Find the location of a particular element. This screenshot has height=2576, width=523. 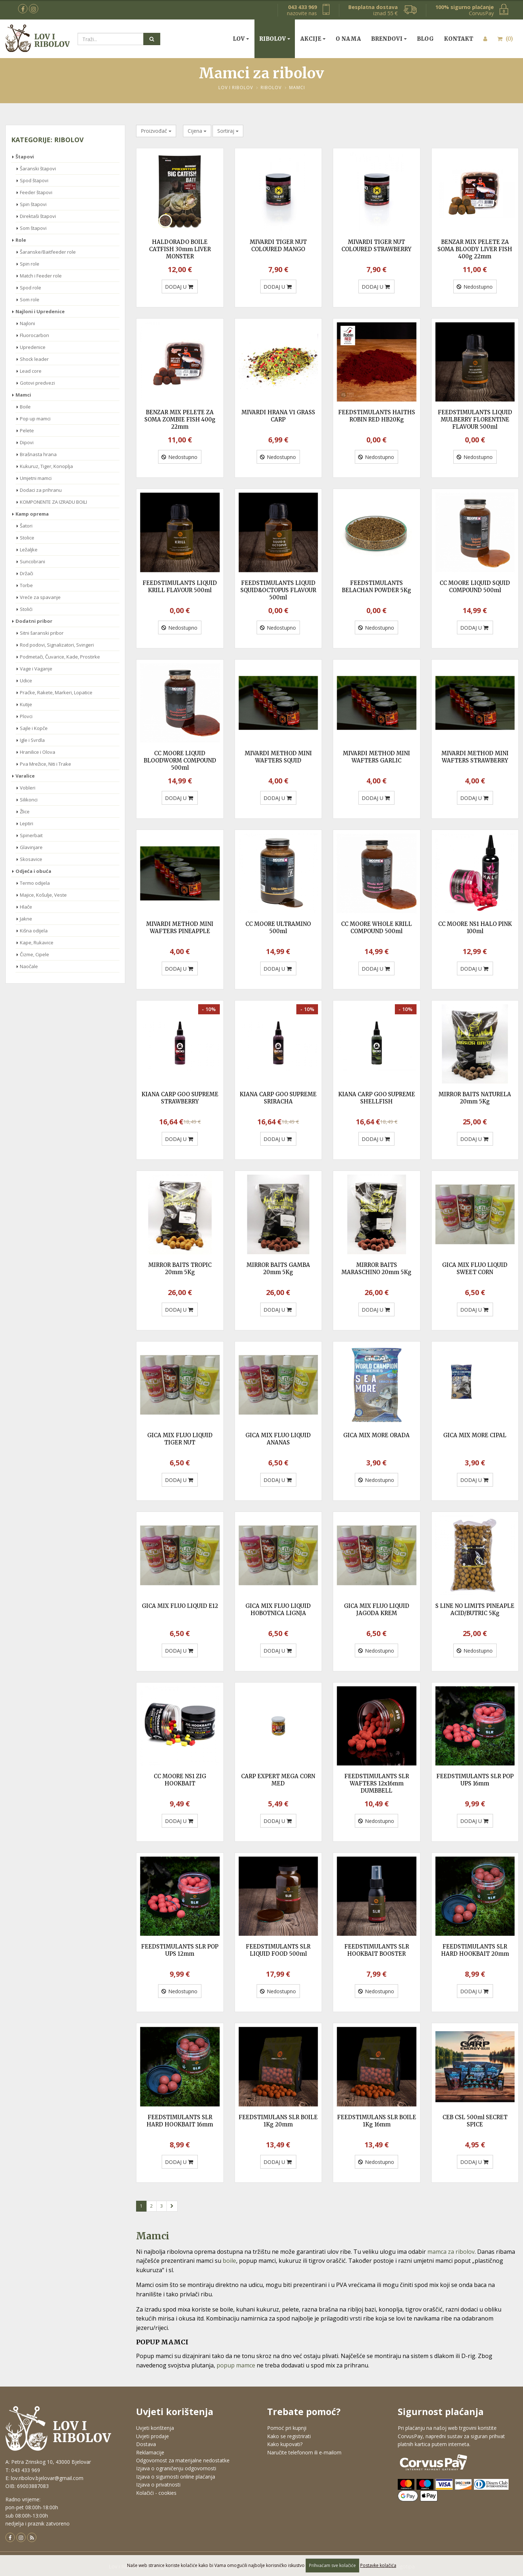

Leptiri is located at coordinates (26, 823).